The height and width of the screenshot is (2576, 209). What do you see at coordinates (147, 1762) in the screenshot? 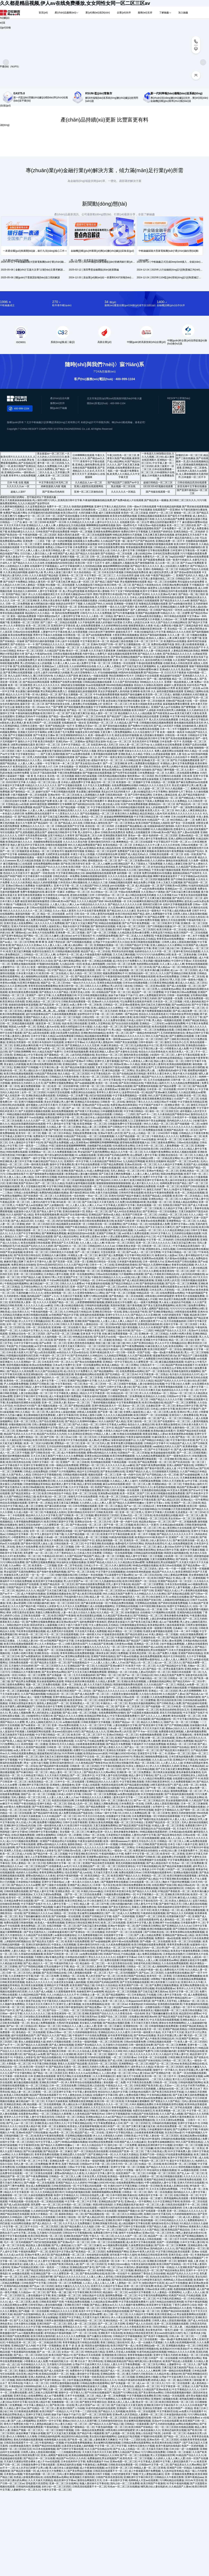
I see `精品一区二区在线三区` at bounding box center [147, 1762].